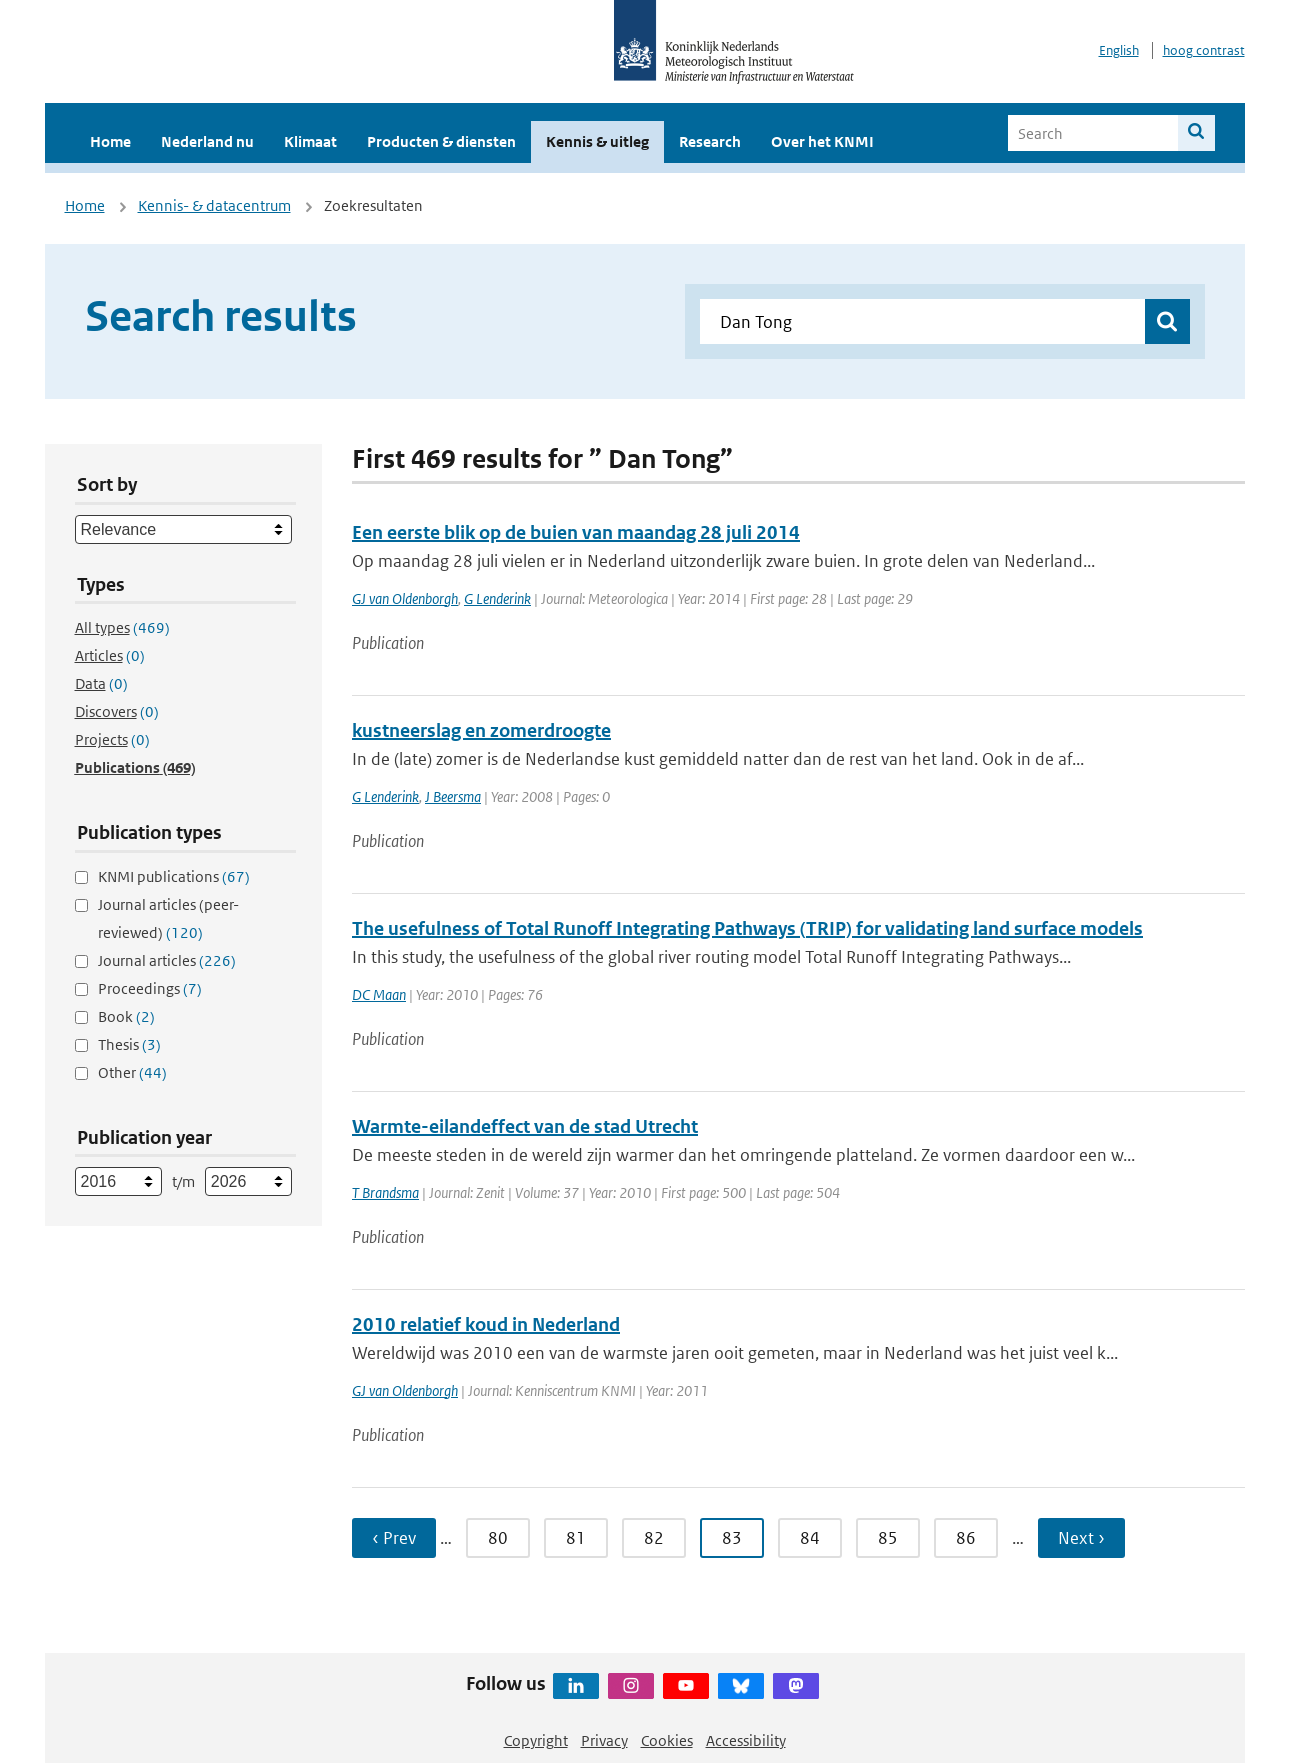 This screenshot has height=1763, width=1289. Describe the element at coordinates (710, 141) in the screenshot. I see `Research` at that location.